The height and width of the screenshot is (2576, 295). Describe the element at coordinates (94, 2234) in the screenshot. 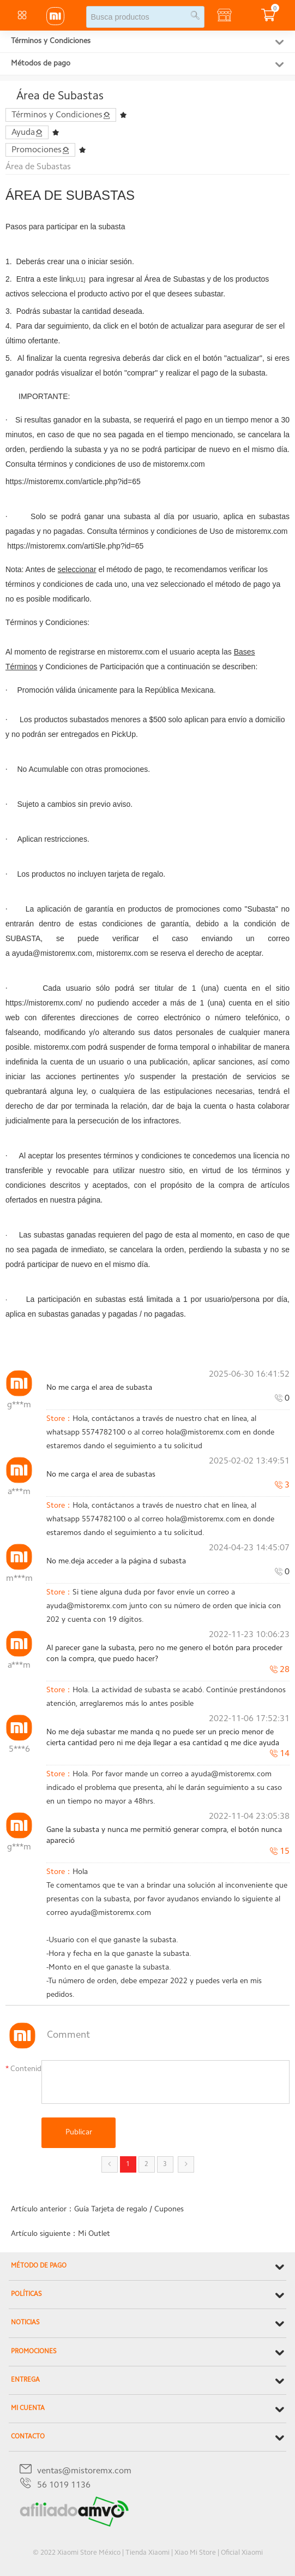

I see `Mi Outlet` at that location.